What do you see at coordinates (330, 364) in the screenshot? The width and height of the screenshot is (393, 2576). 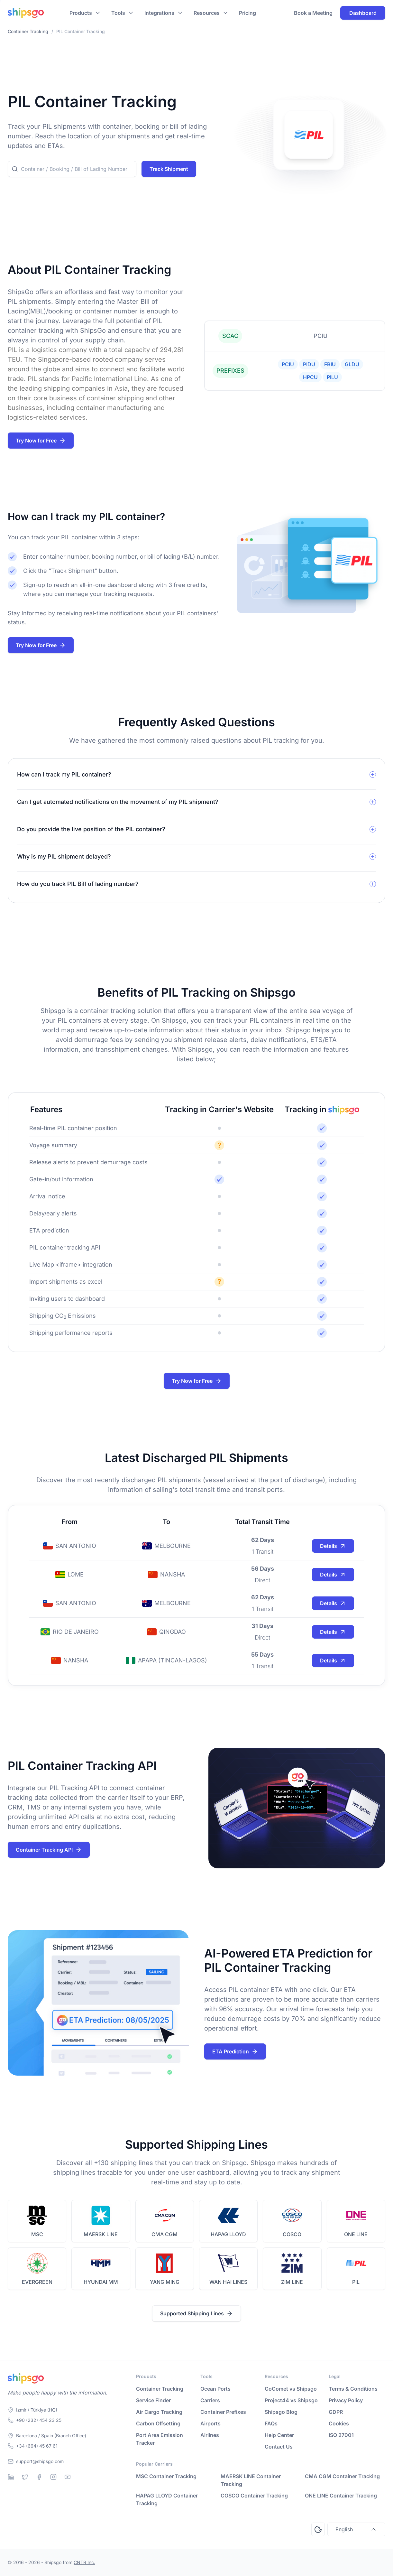 I see `FBIU` at bounding box center [330, 364].